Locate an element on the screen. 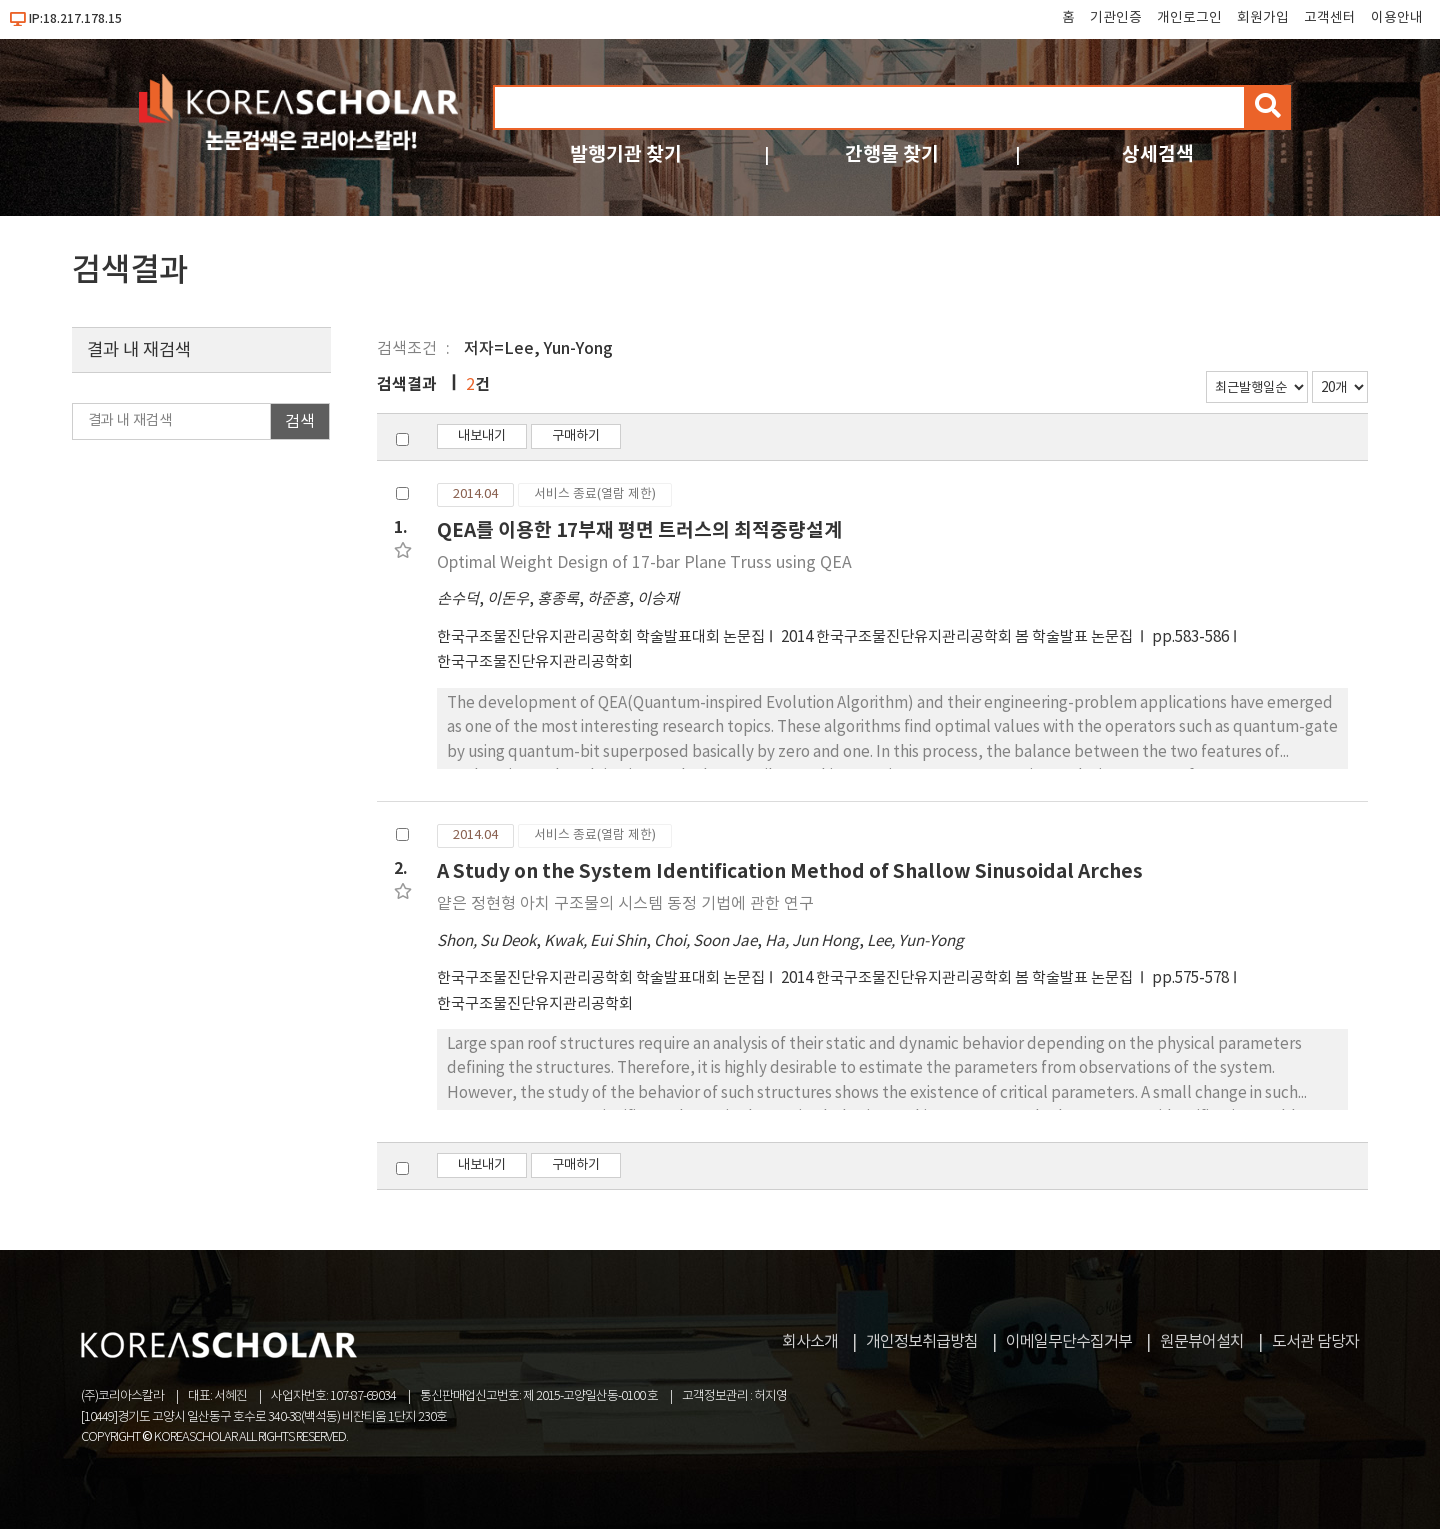 The height and width of the screenshot is (1529, 1440). 도서관 담당자 is located at coordinates (1315, 1342).